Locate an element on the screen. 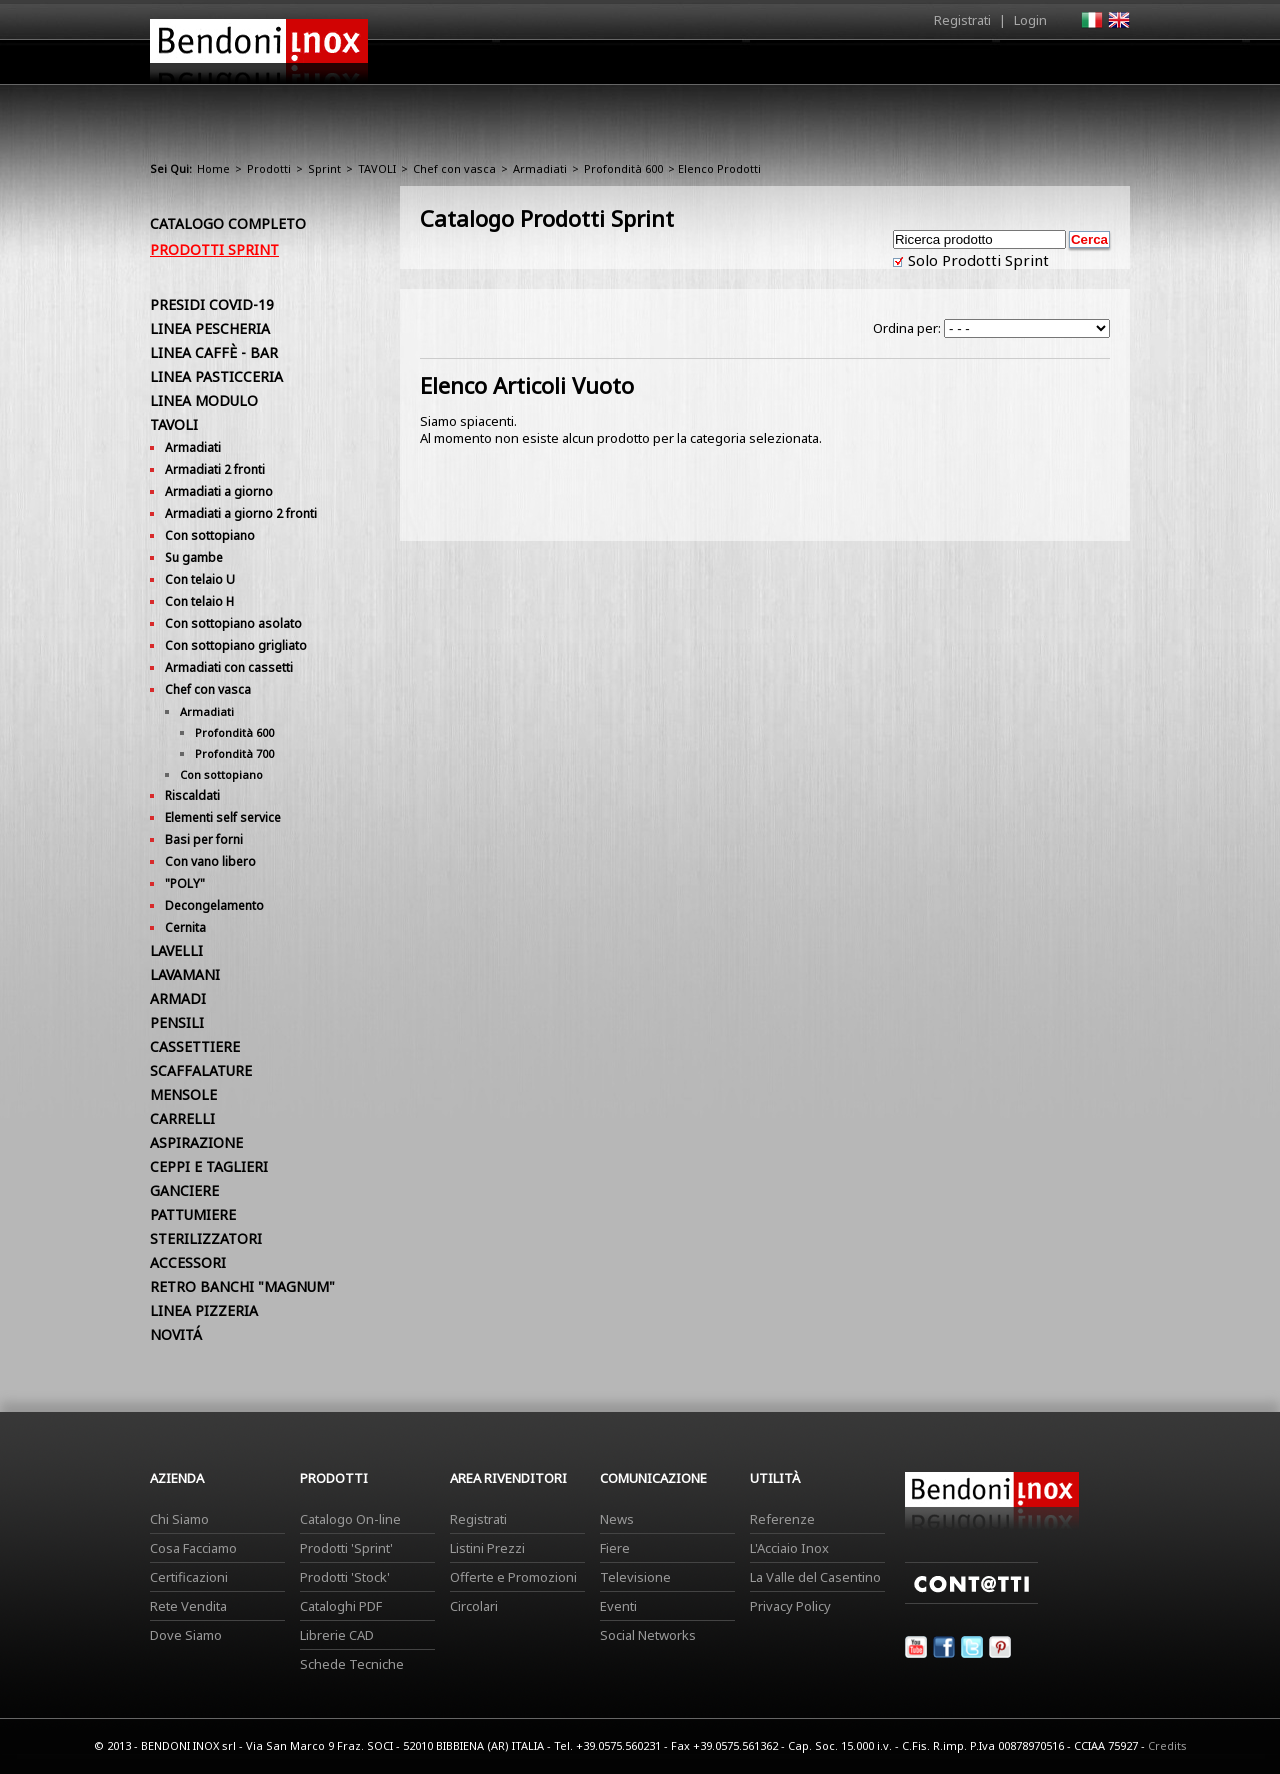  Contatti is located at coordinates (1102, 61).